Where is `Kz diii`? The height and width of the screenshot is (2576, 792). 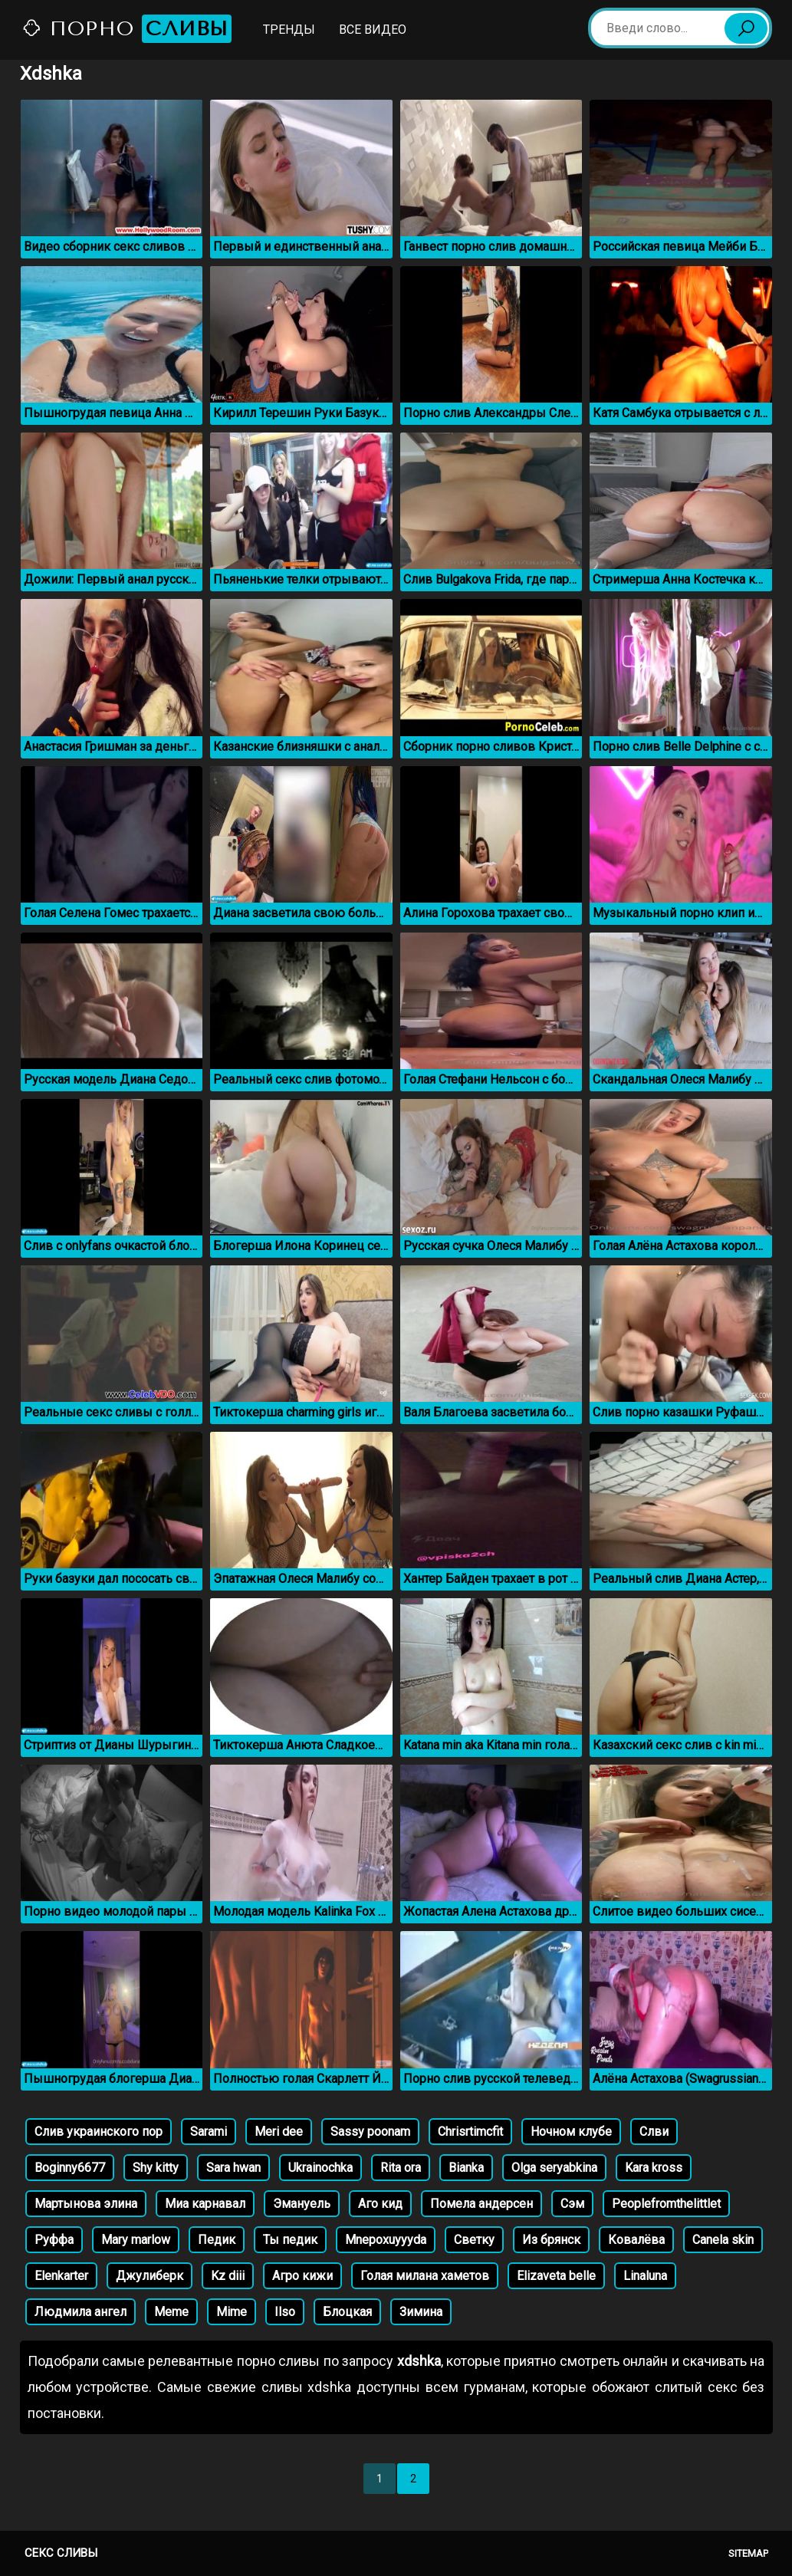 Kz diii is located at coordinates (228, 2275).